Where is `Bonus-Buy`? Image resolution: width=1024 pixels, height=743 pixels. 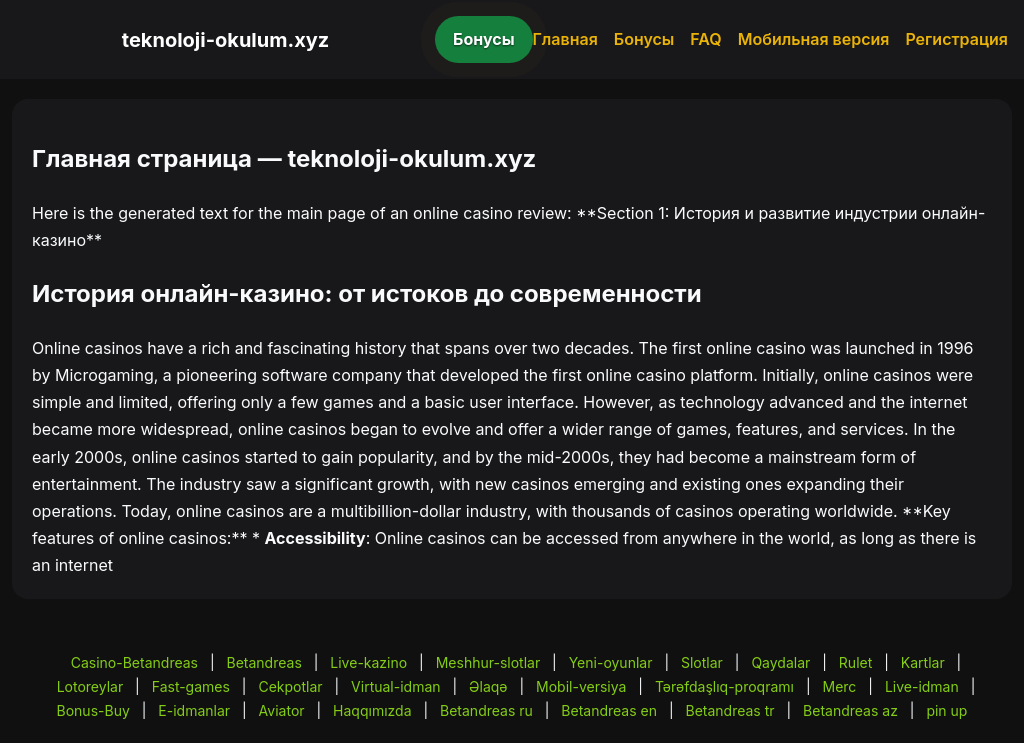 Bonus-Buy is located at coordinates (93, 710).